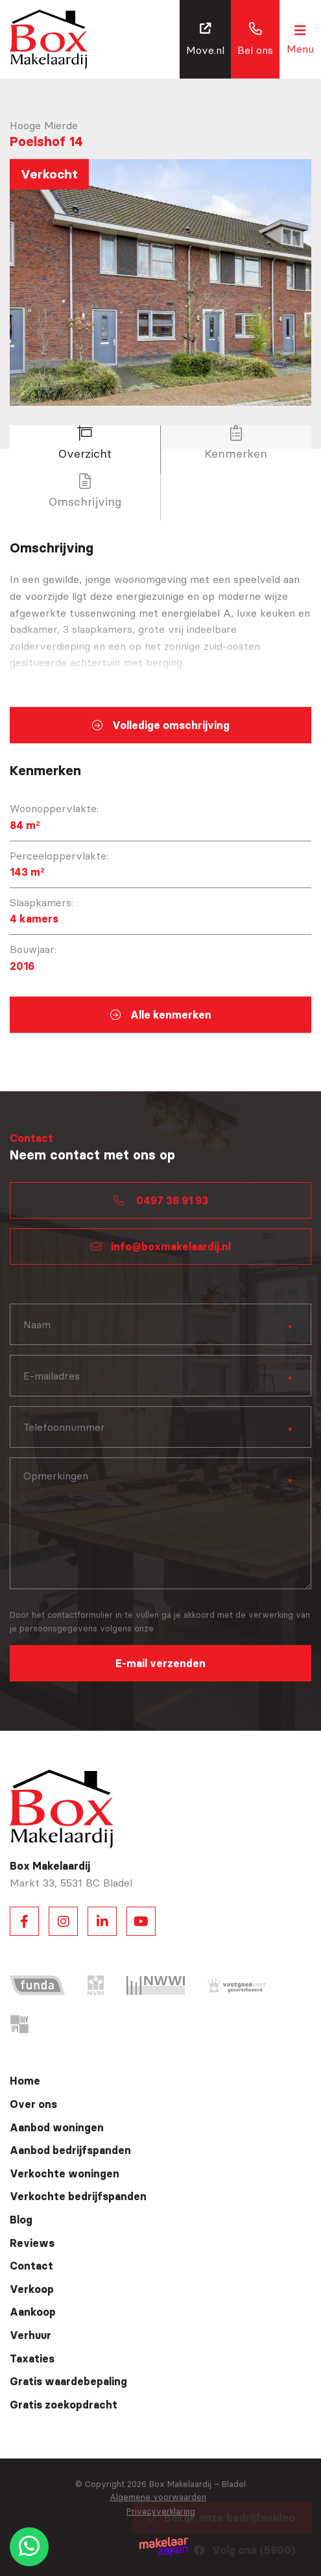 The image size is (321, 2576). Describe the element at coordinates (70, 2150) in the screenshot. I see `Aanbod bedrijfspanden` at that location.